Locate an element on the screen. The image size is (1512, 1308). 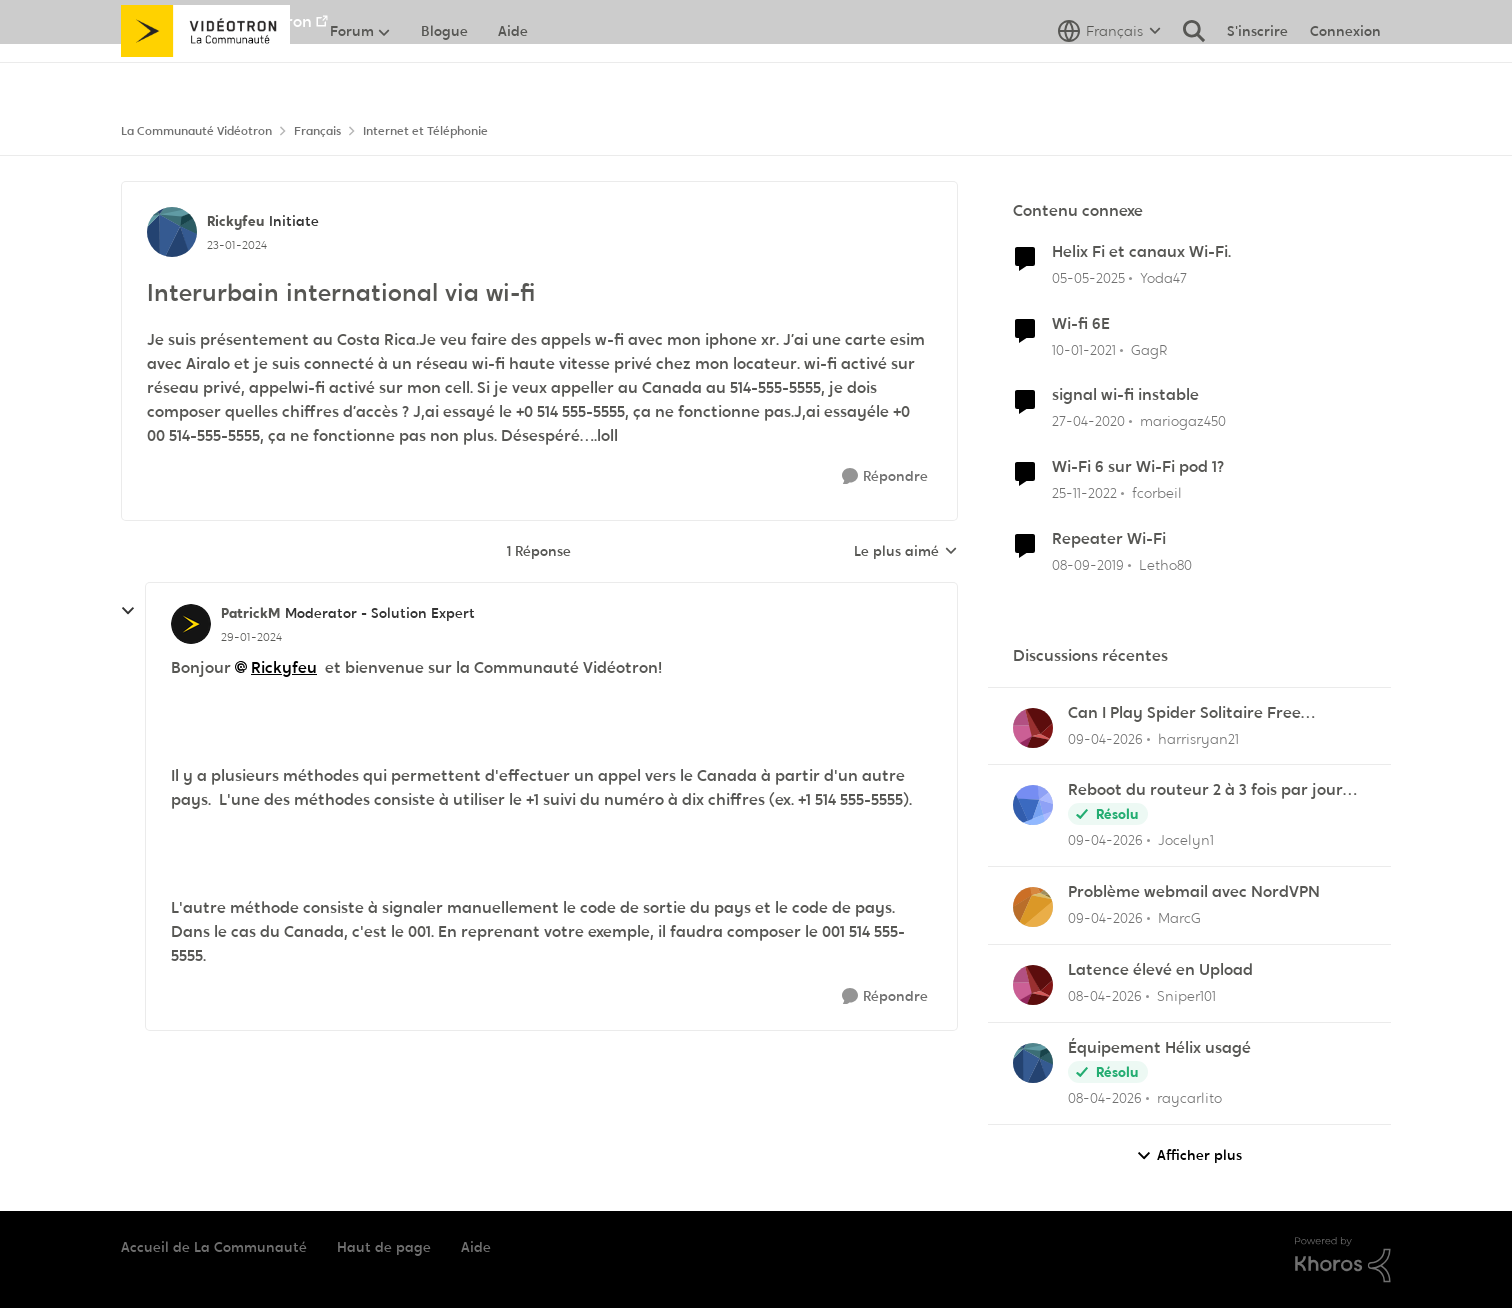
Rickyfeu [Voir le profil : Rickyfeu, Rang: Initiate] is located at coordinates (235, 221).